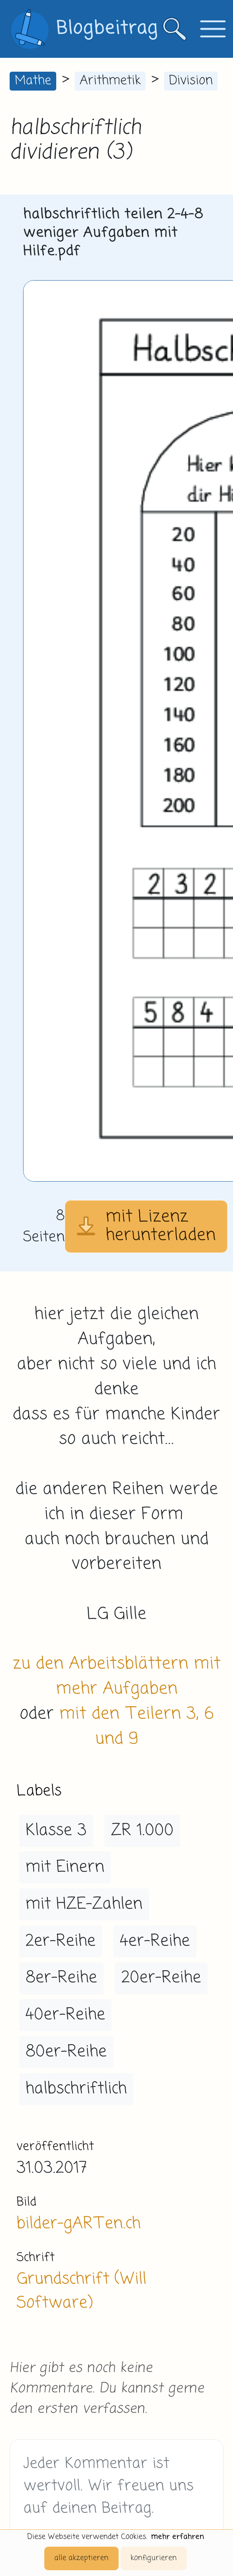 This screenshot has height=2576, width=233. Describe the element at coordinates (33, 81) in the screenshot. I see `Mathe` at that location.